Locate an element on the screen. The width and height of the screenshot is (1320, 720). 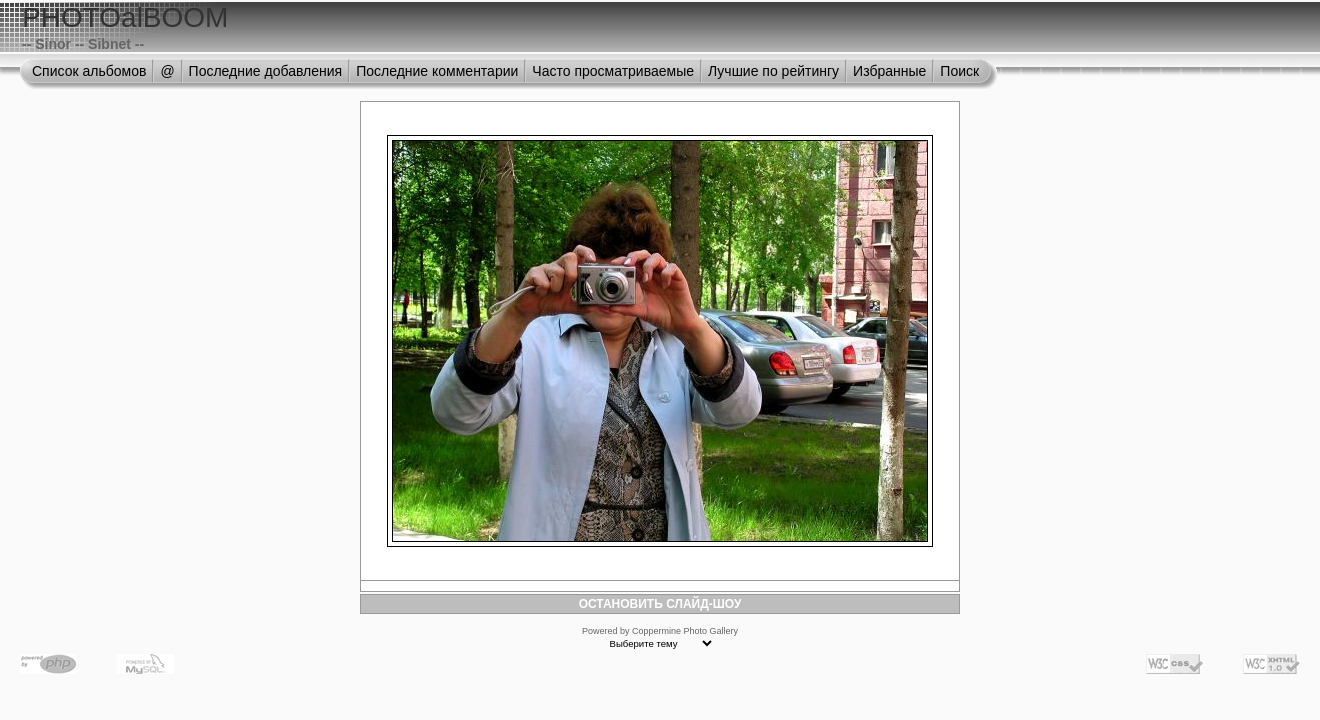
Последние добавления is located at coordinates (266, 71).